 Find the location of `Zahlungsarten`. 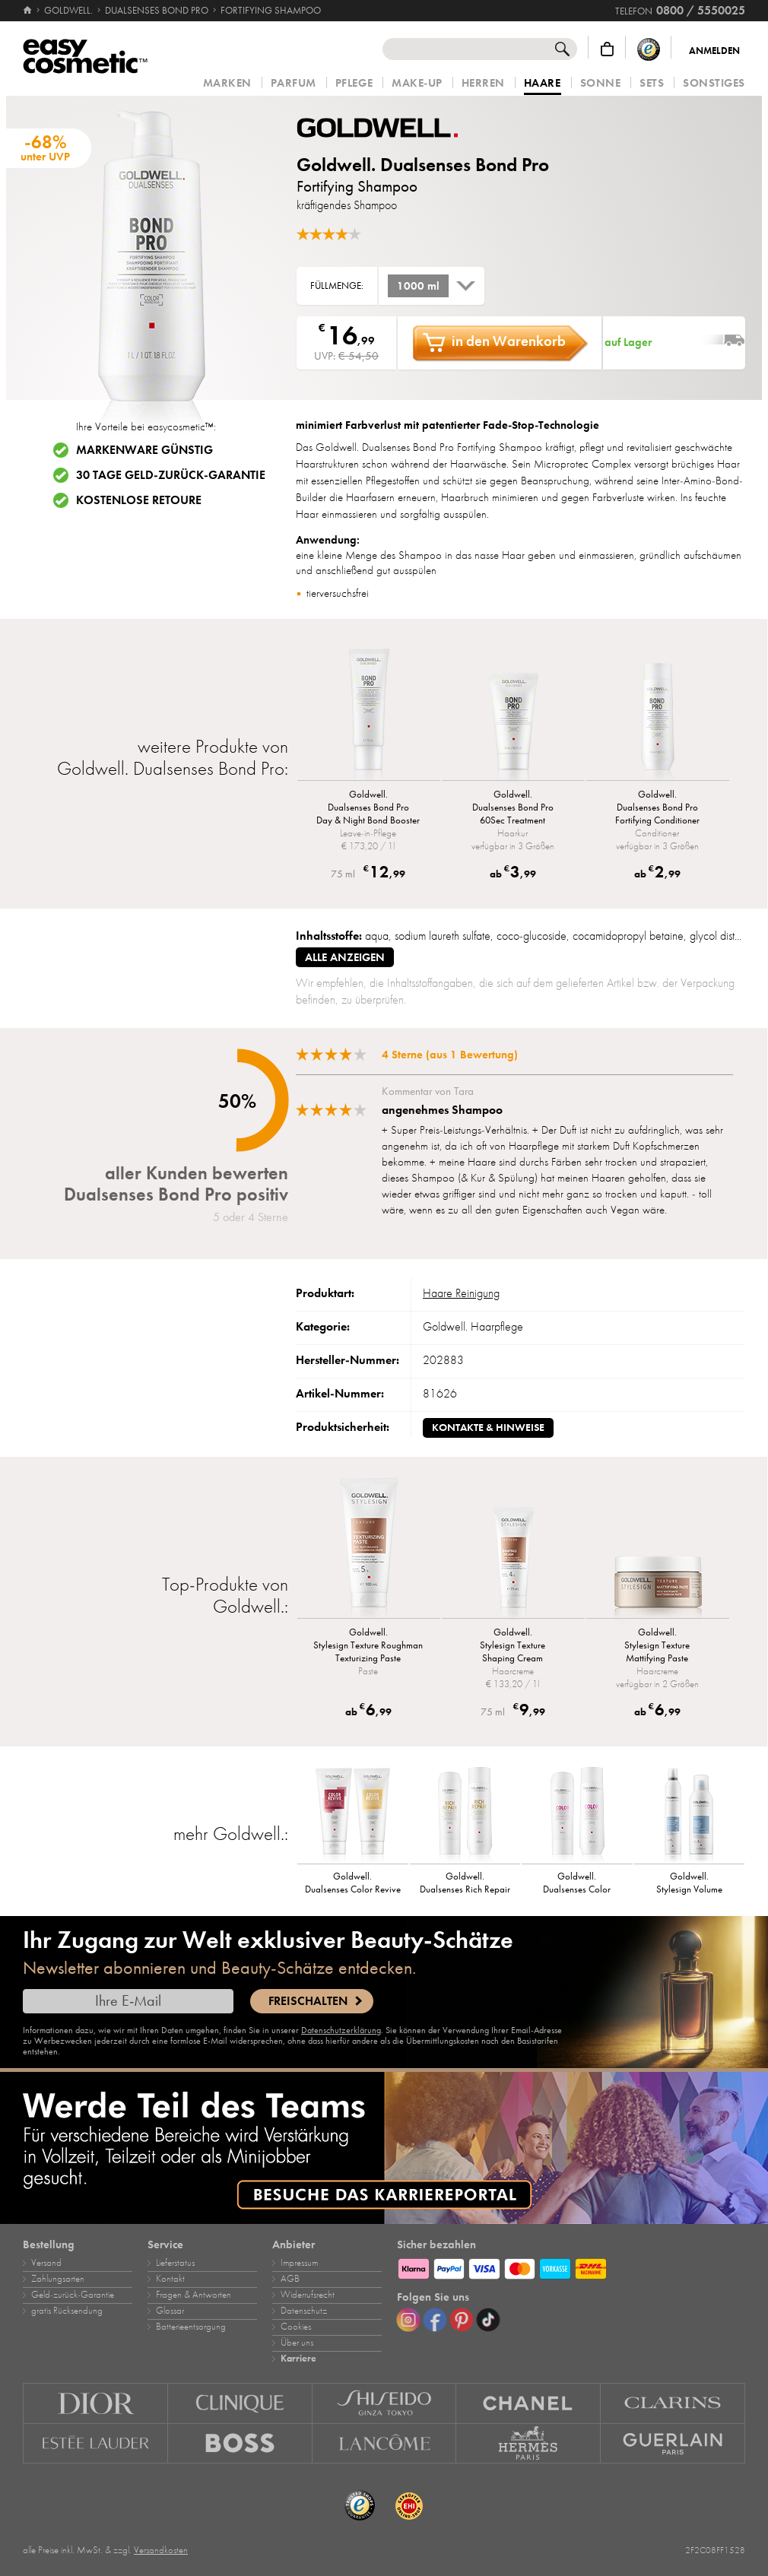

Zahlungsarten is located at coordinates (57, 2279).